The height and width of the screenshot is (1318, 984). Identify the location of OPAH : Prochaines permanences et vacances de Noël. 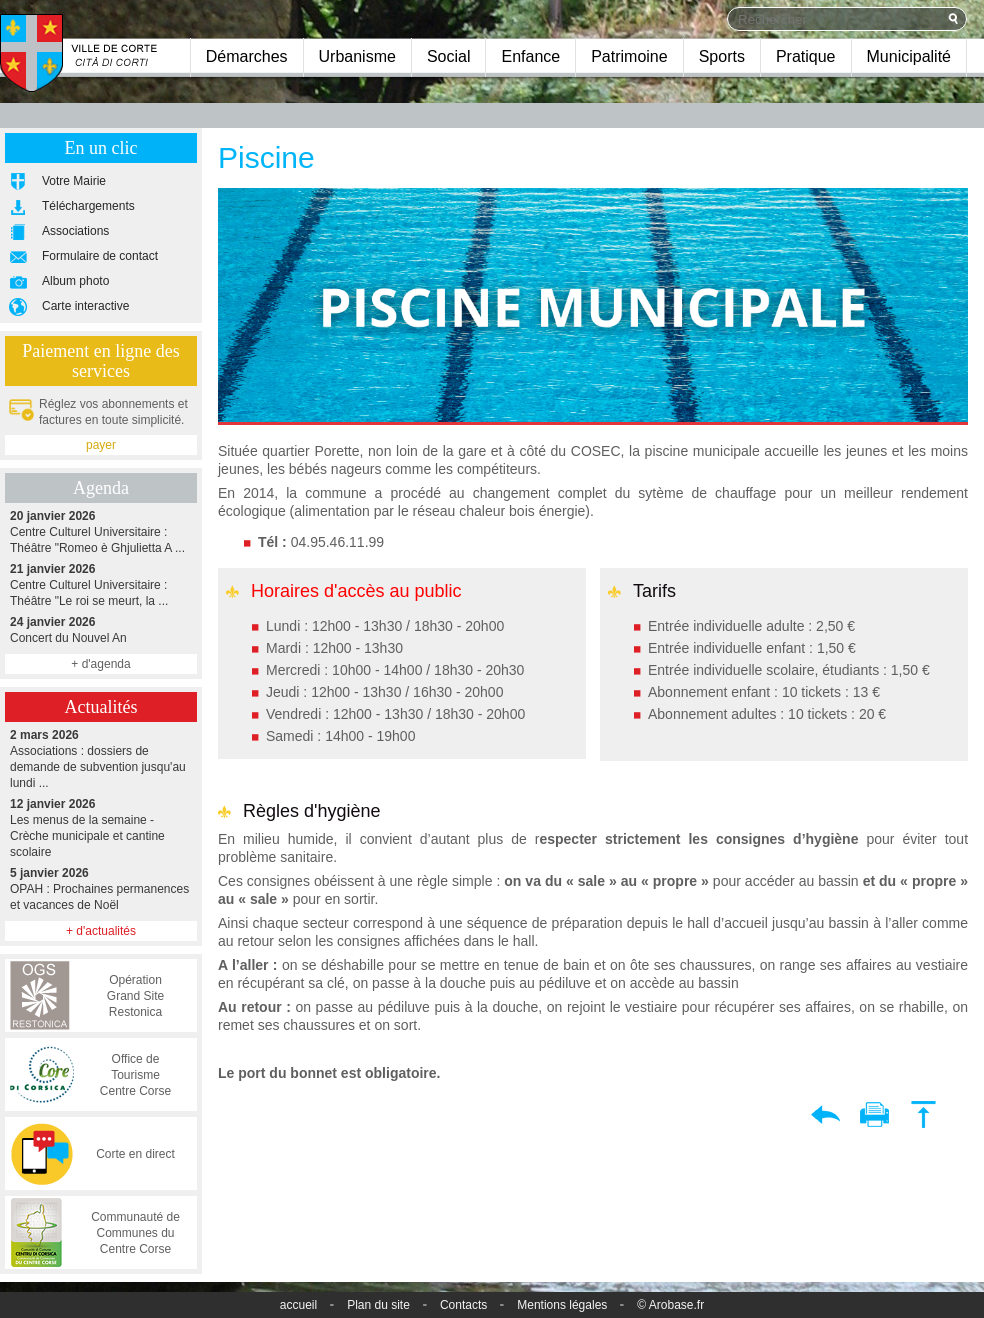
(101, 888).